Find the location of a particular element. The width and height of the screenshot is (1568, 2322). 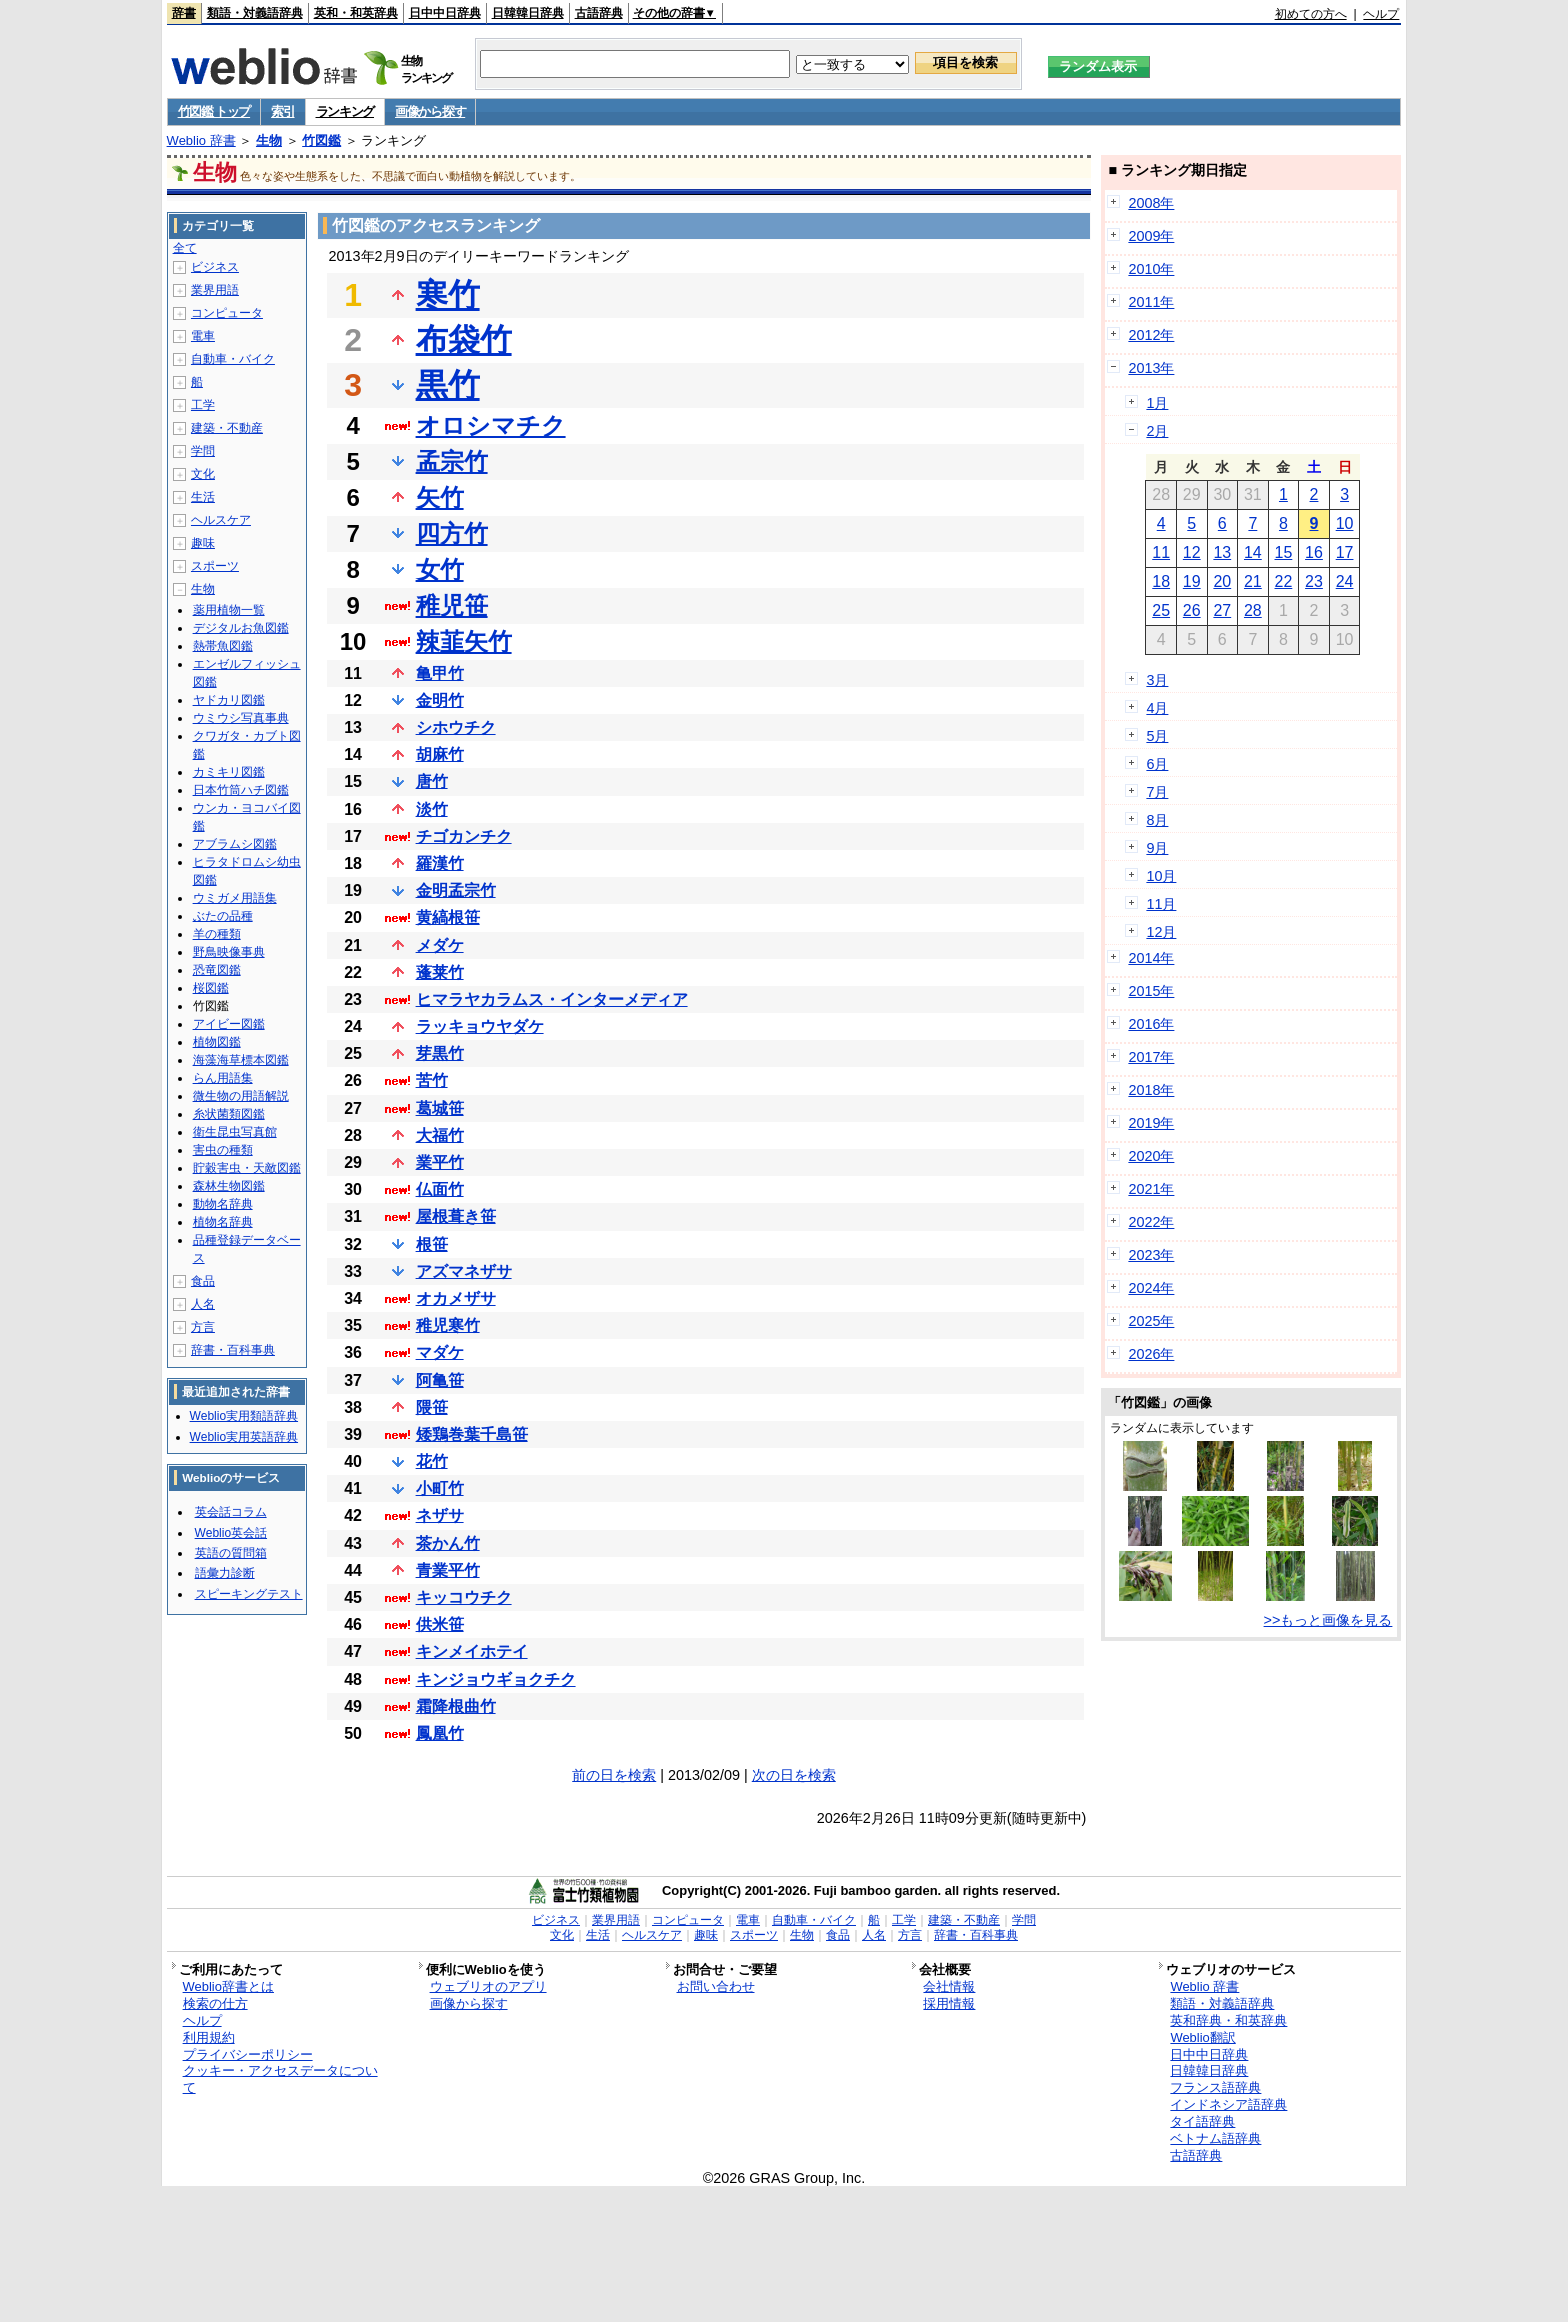

Weblio英会話 is located at coordinates (231, 1533).